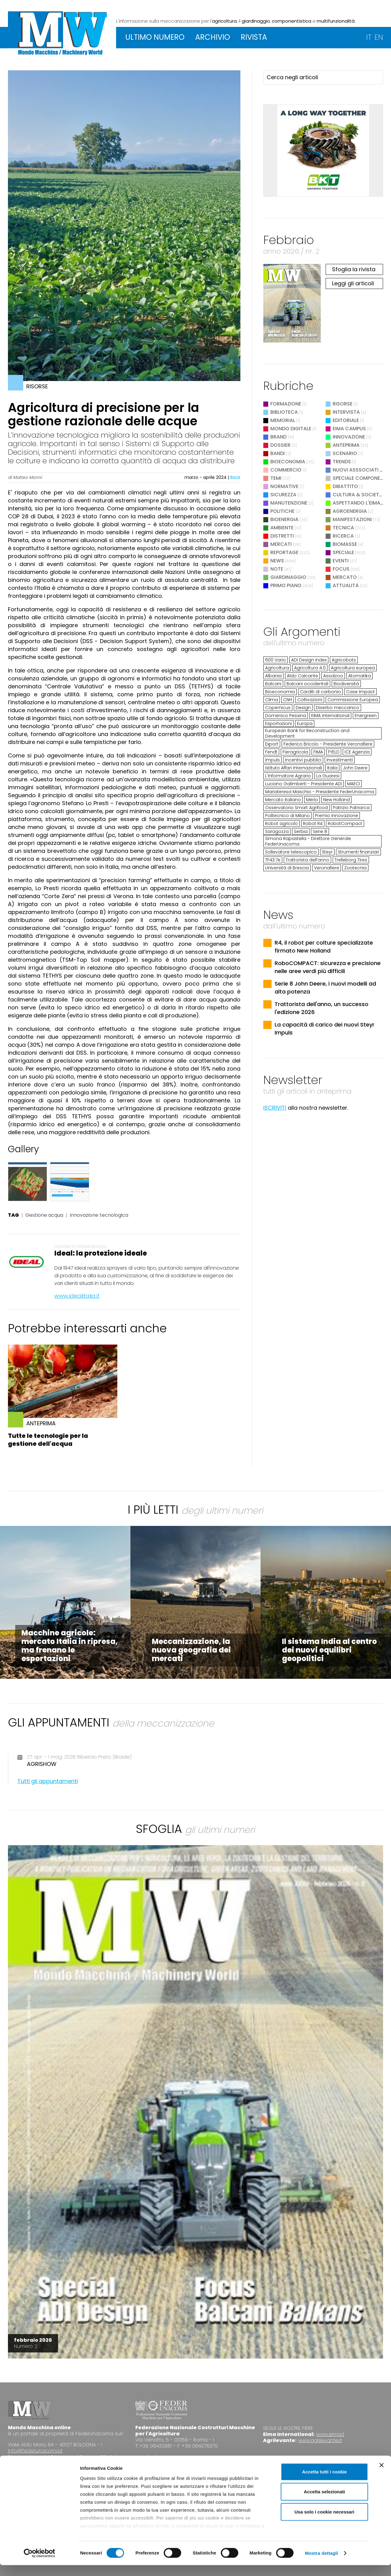 This screenshot has width=391, height=2576. Describe the element at coordinates (381, 2476) in the screenshot. I see `[Chiudi banner]` at that location.